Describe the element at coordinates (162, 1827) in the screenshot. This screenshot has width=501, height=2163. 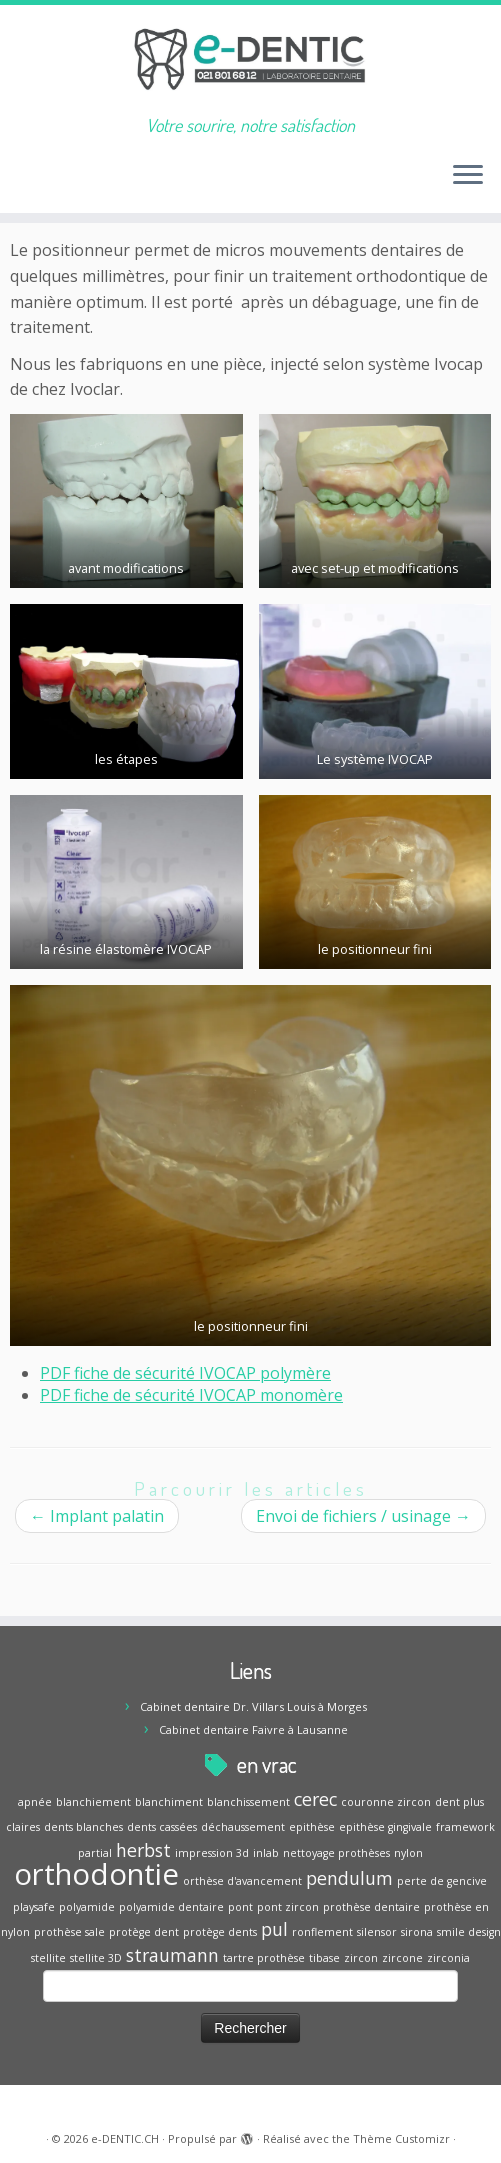
I see `dents cassées [dents cassées (1 élément)]` at that location.